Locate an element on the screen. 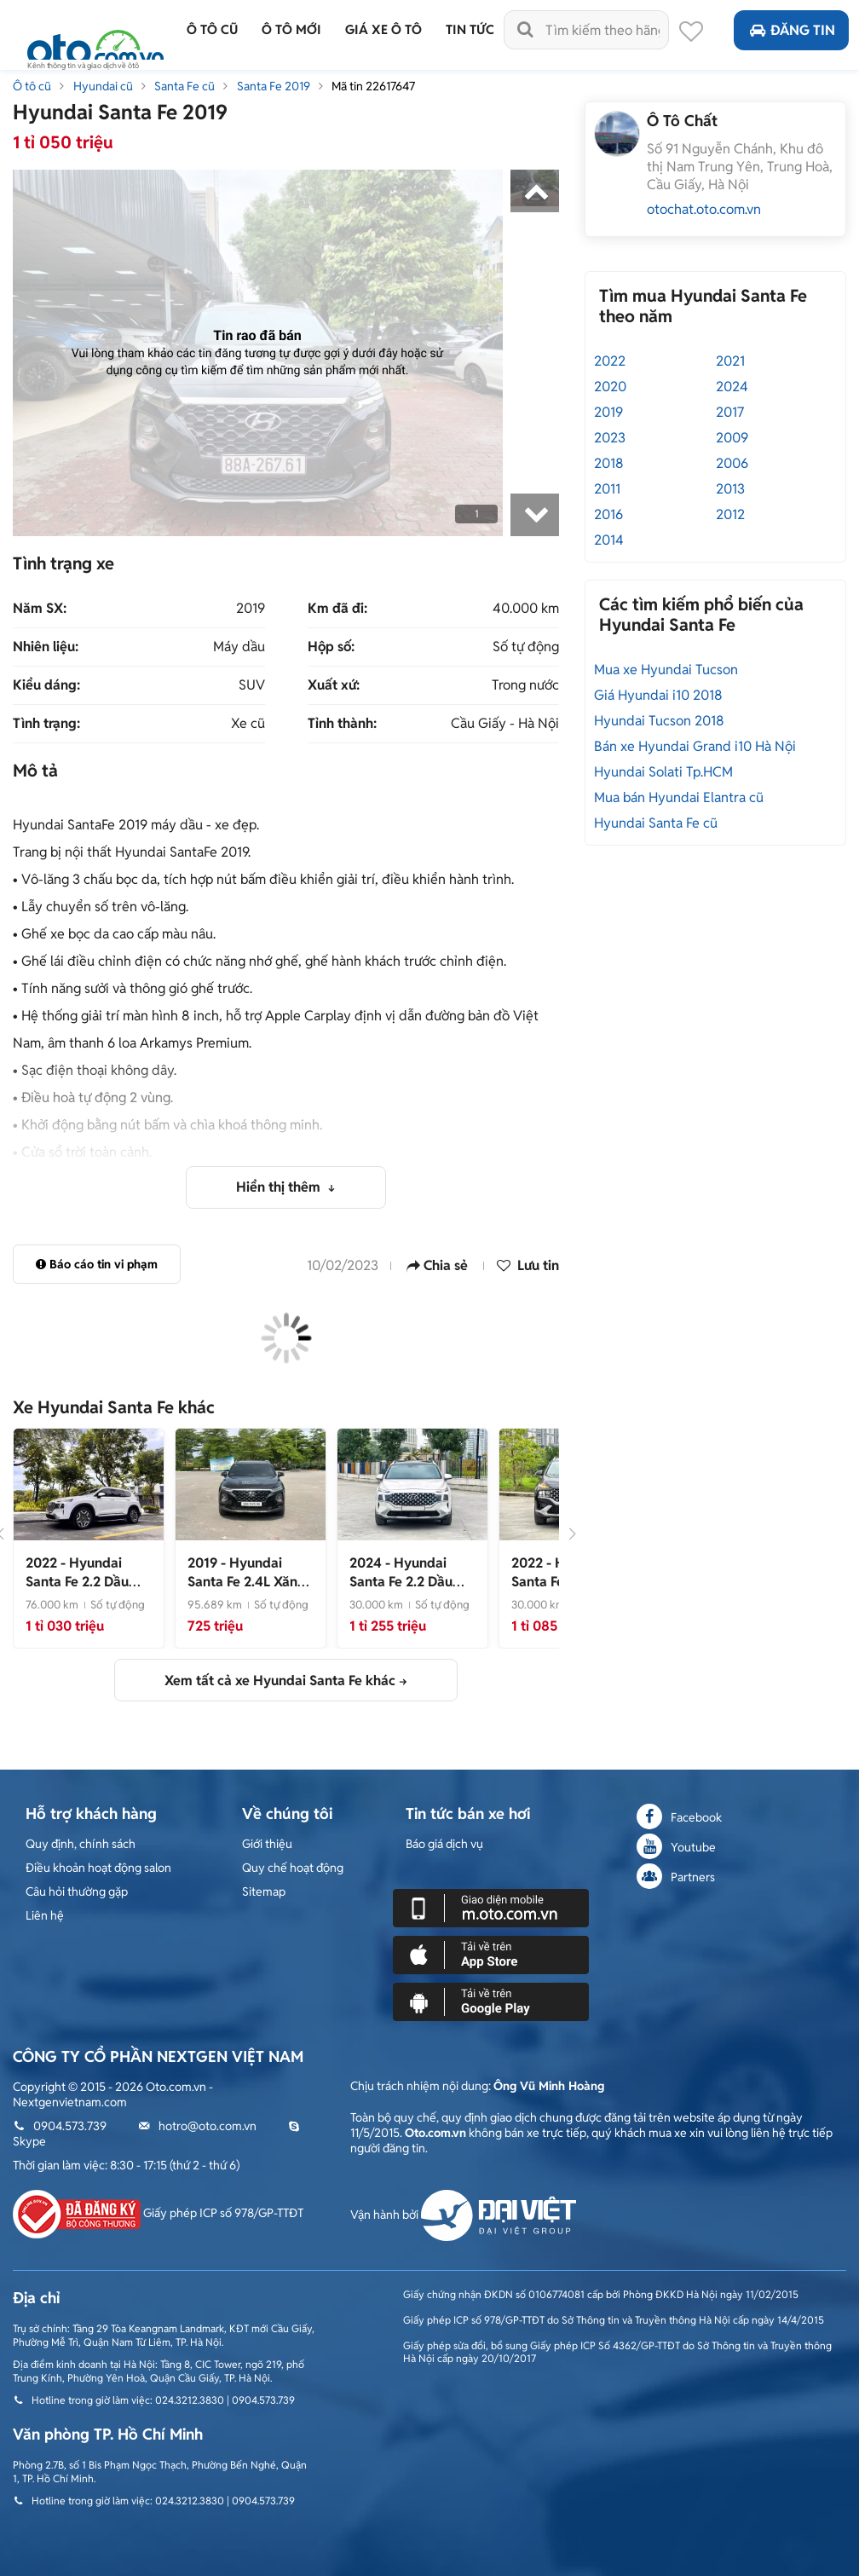 The width and height of the screenshot is (859, 2576). Liên hệ is located at coordinates (45, 1915).